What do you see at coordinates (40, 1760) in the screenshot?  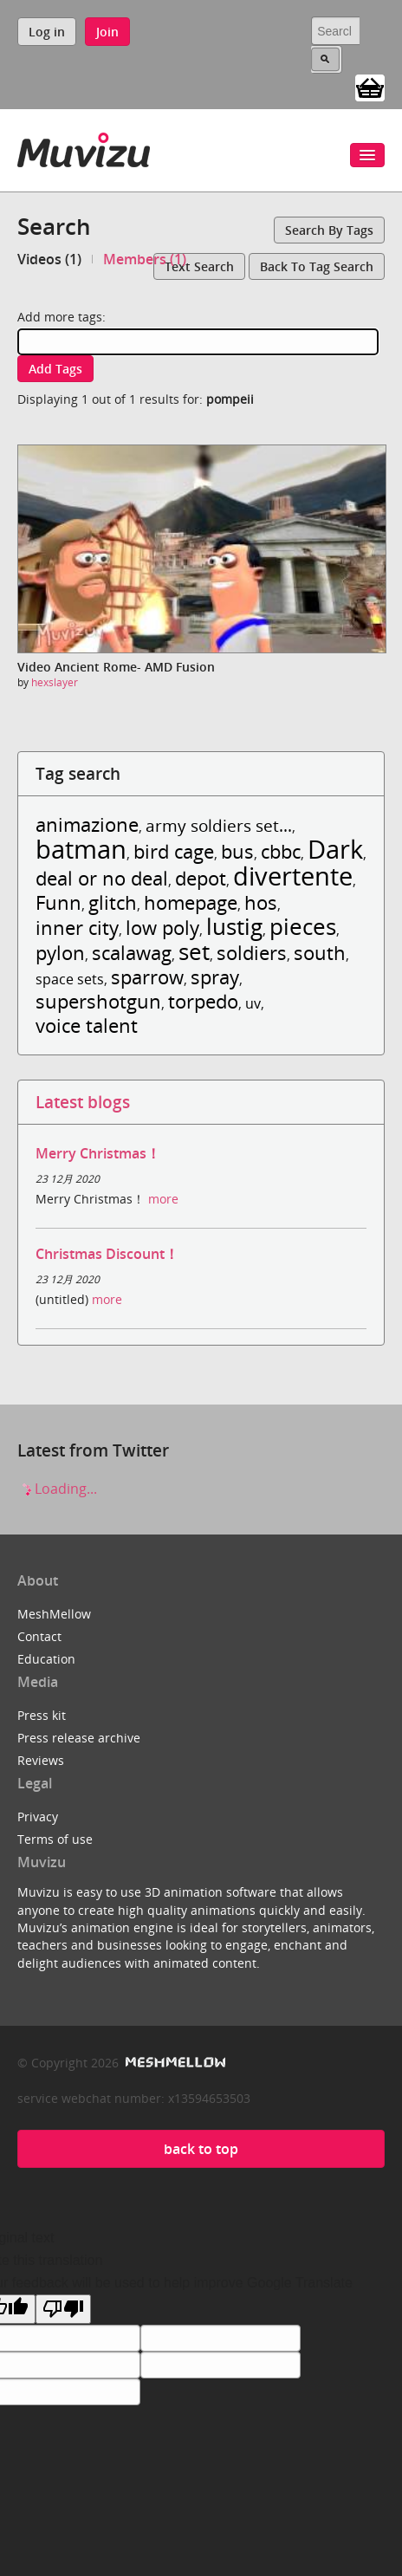 I see `Reviews` at bounding box center [40, 1760].